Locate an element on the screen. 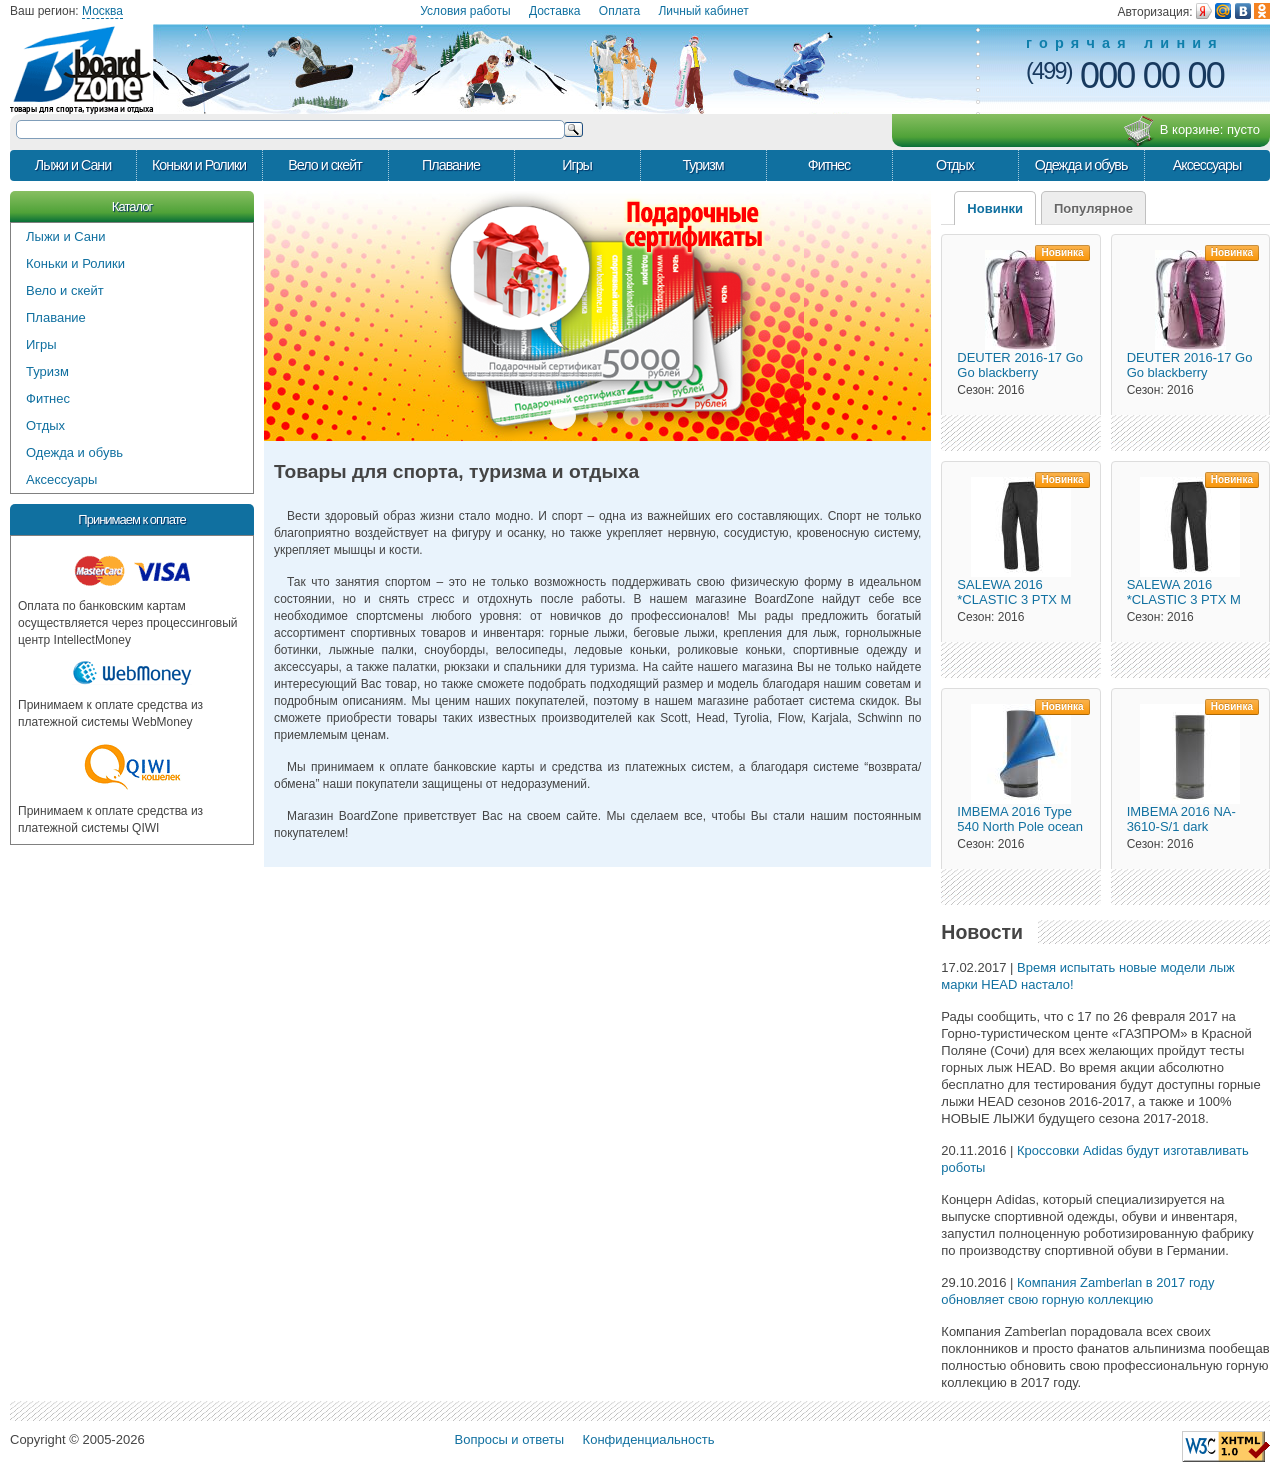 Image resolution: width=1280 pixels, height=1462 pixels. Москва is located at coordinates (102, 11).